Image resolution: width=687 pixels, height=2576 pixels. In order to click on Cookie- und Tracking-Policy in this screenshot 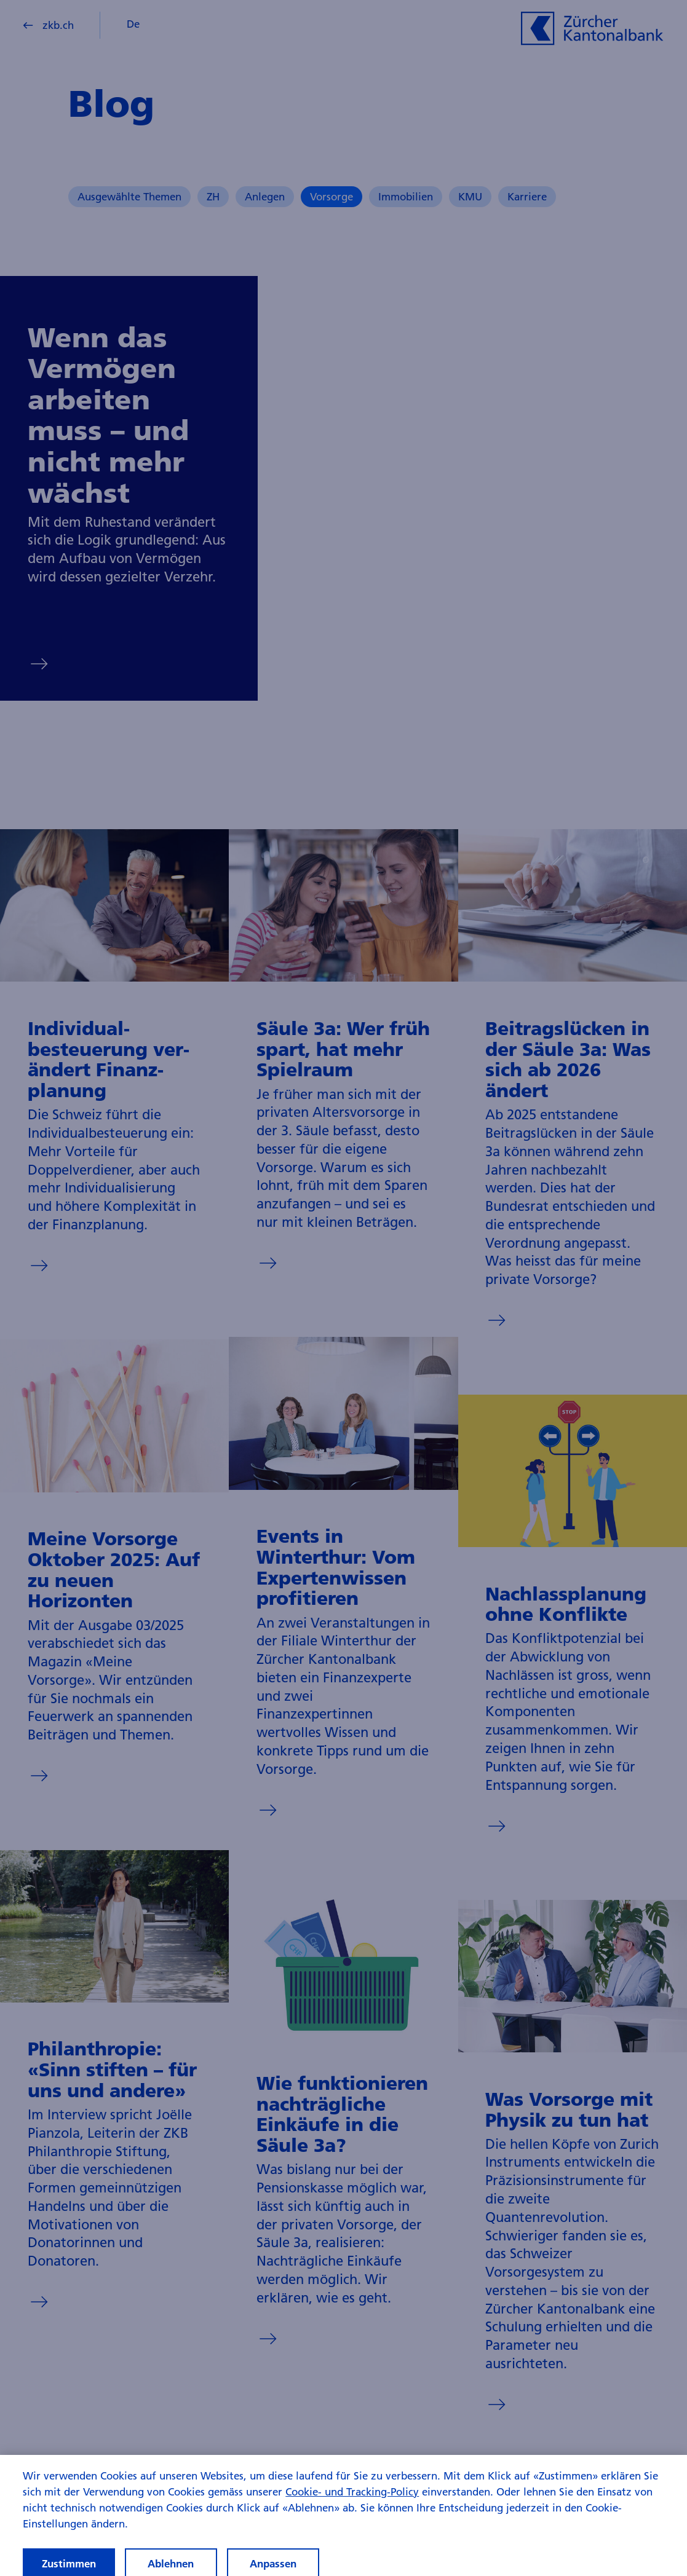, I will do `click(352, 2498)`.